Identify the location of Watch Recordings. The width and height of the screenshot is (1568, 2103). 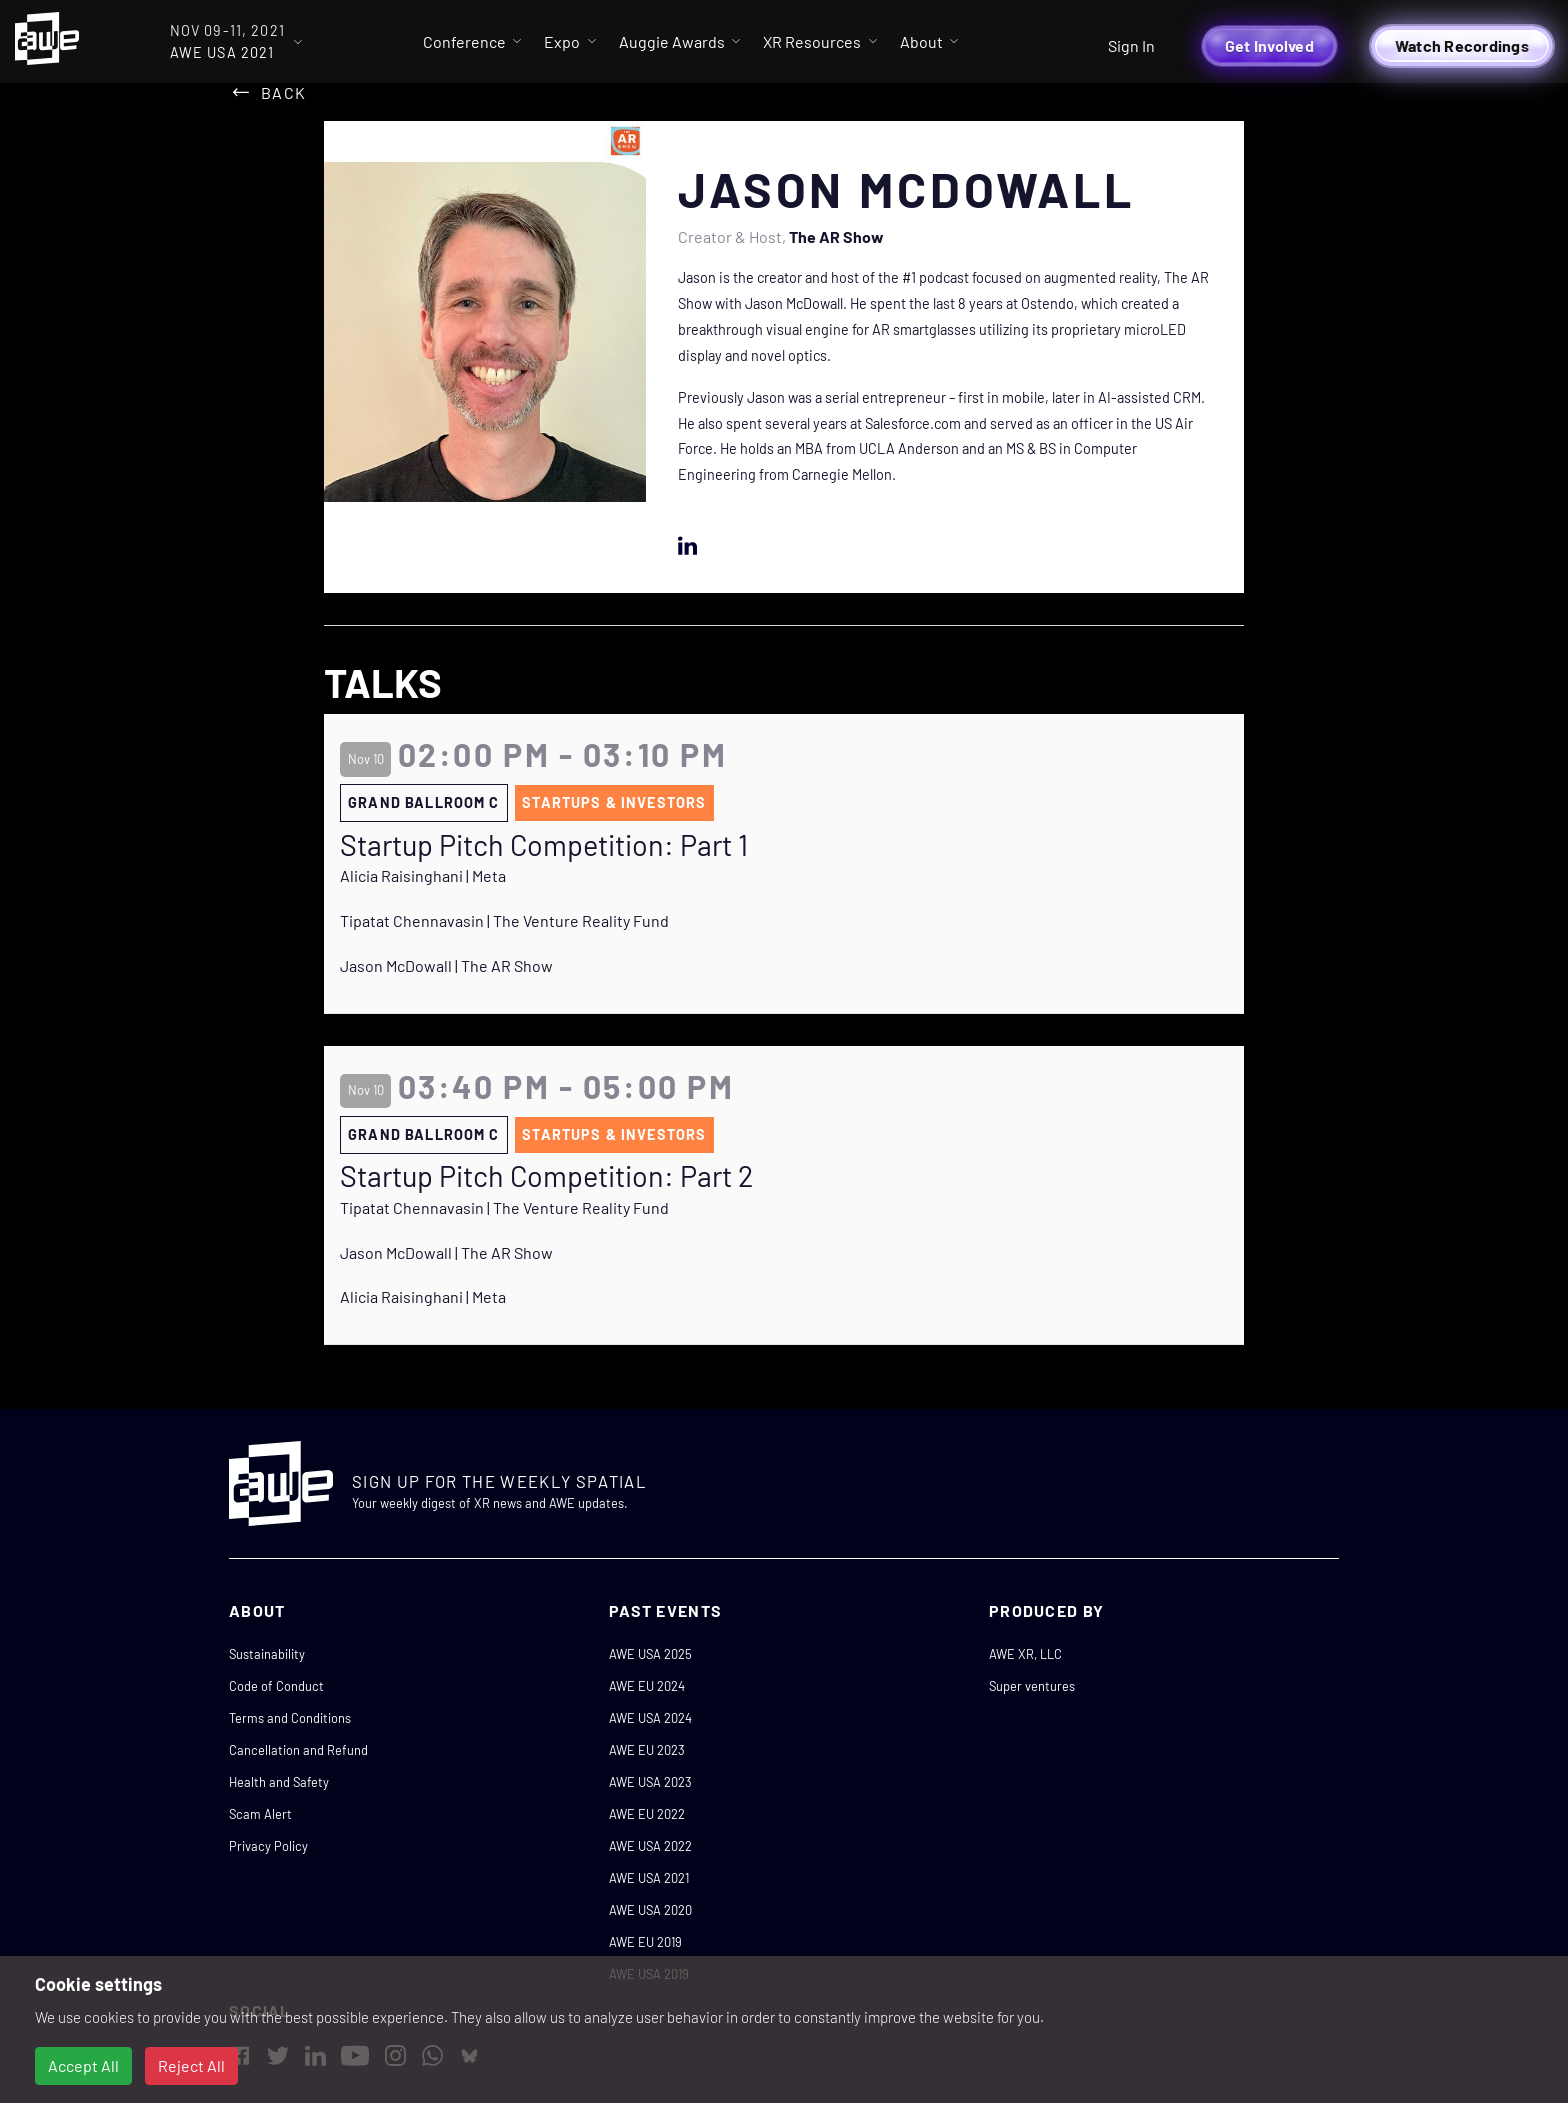
(1462, 45).